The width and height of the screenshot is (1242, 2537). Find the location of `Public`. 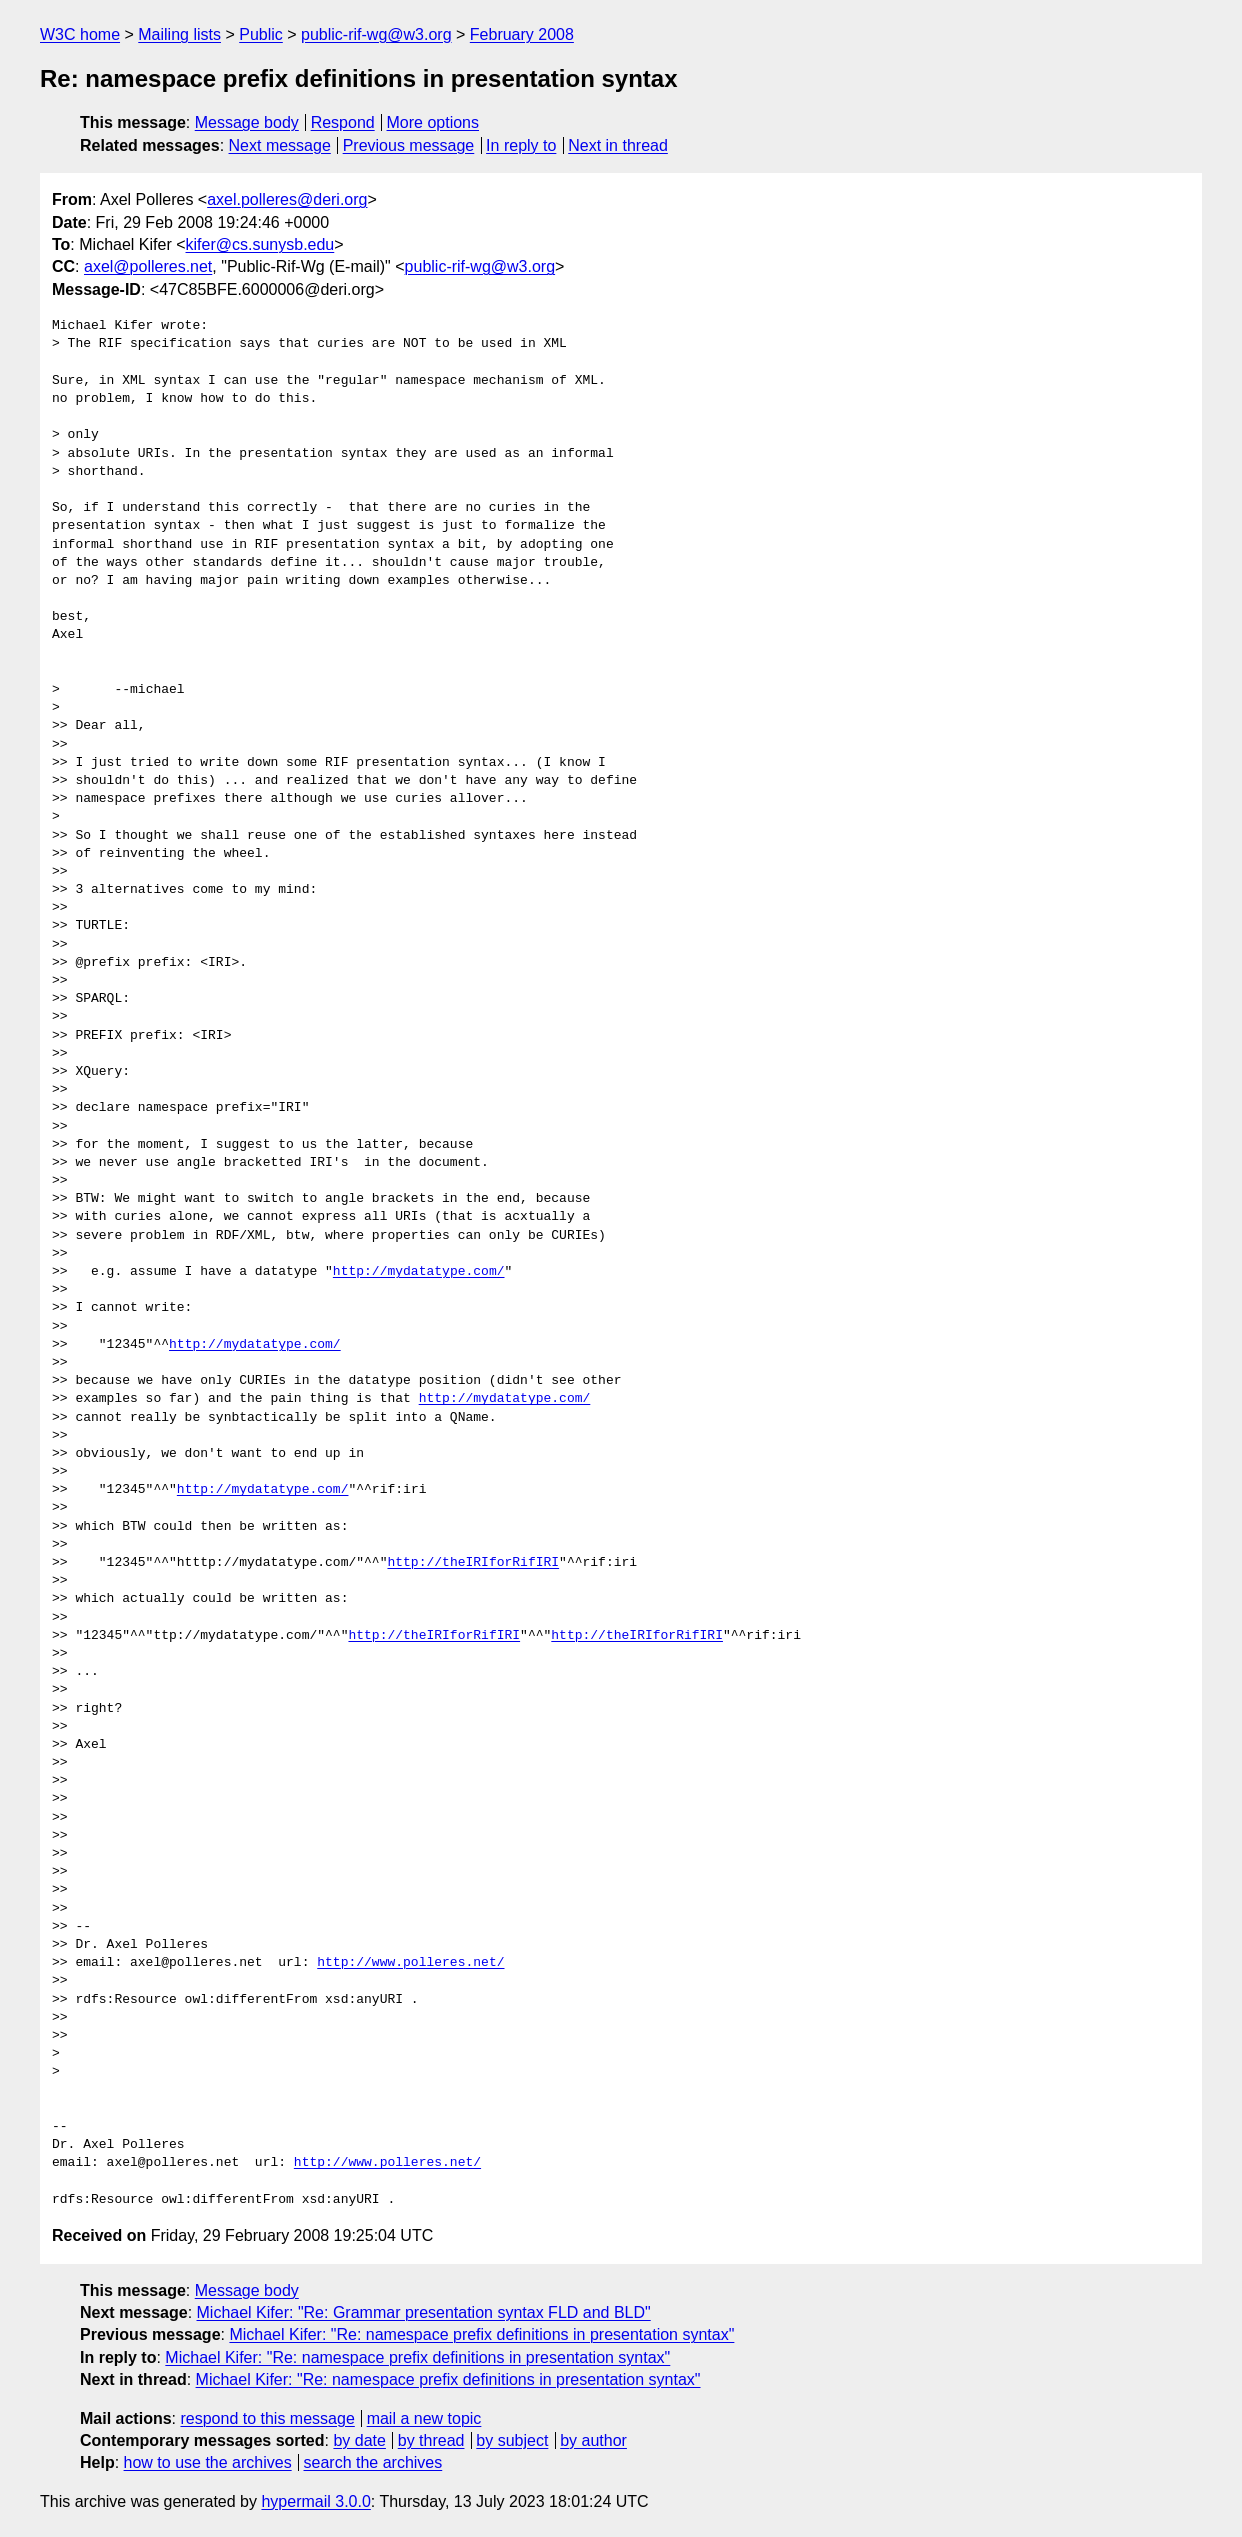

Public is located at coordinates (261, 34).